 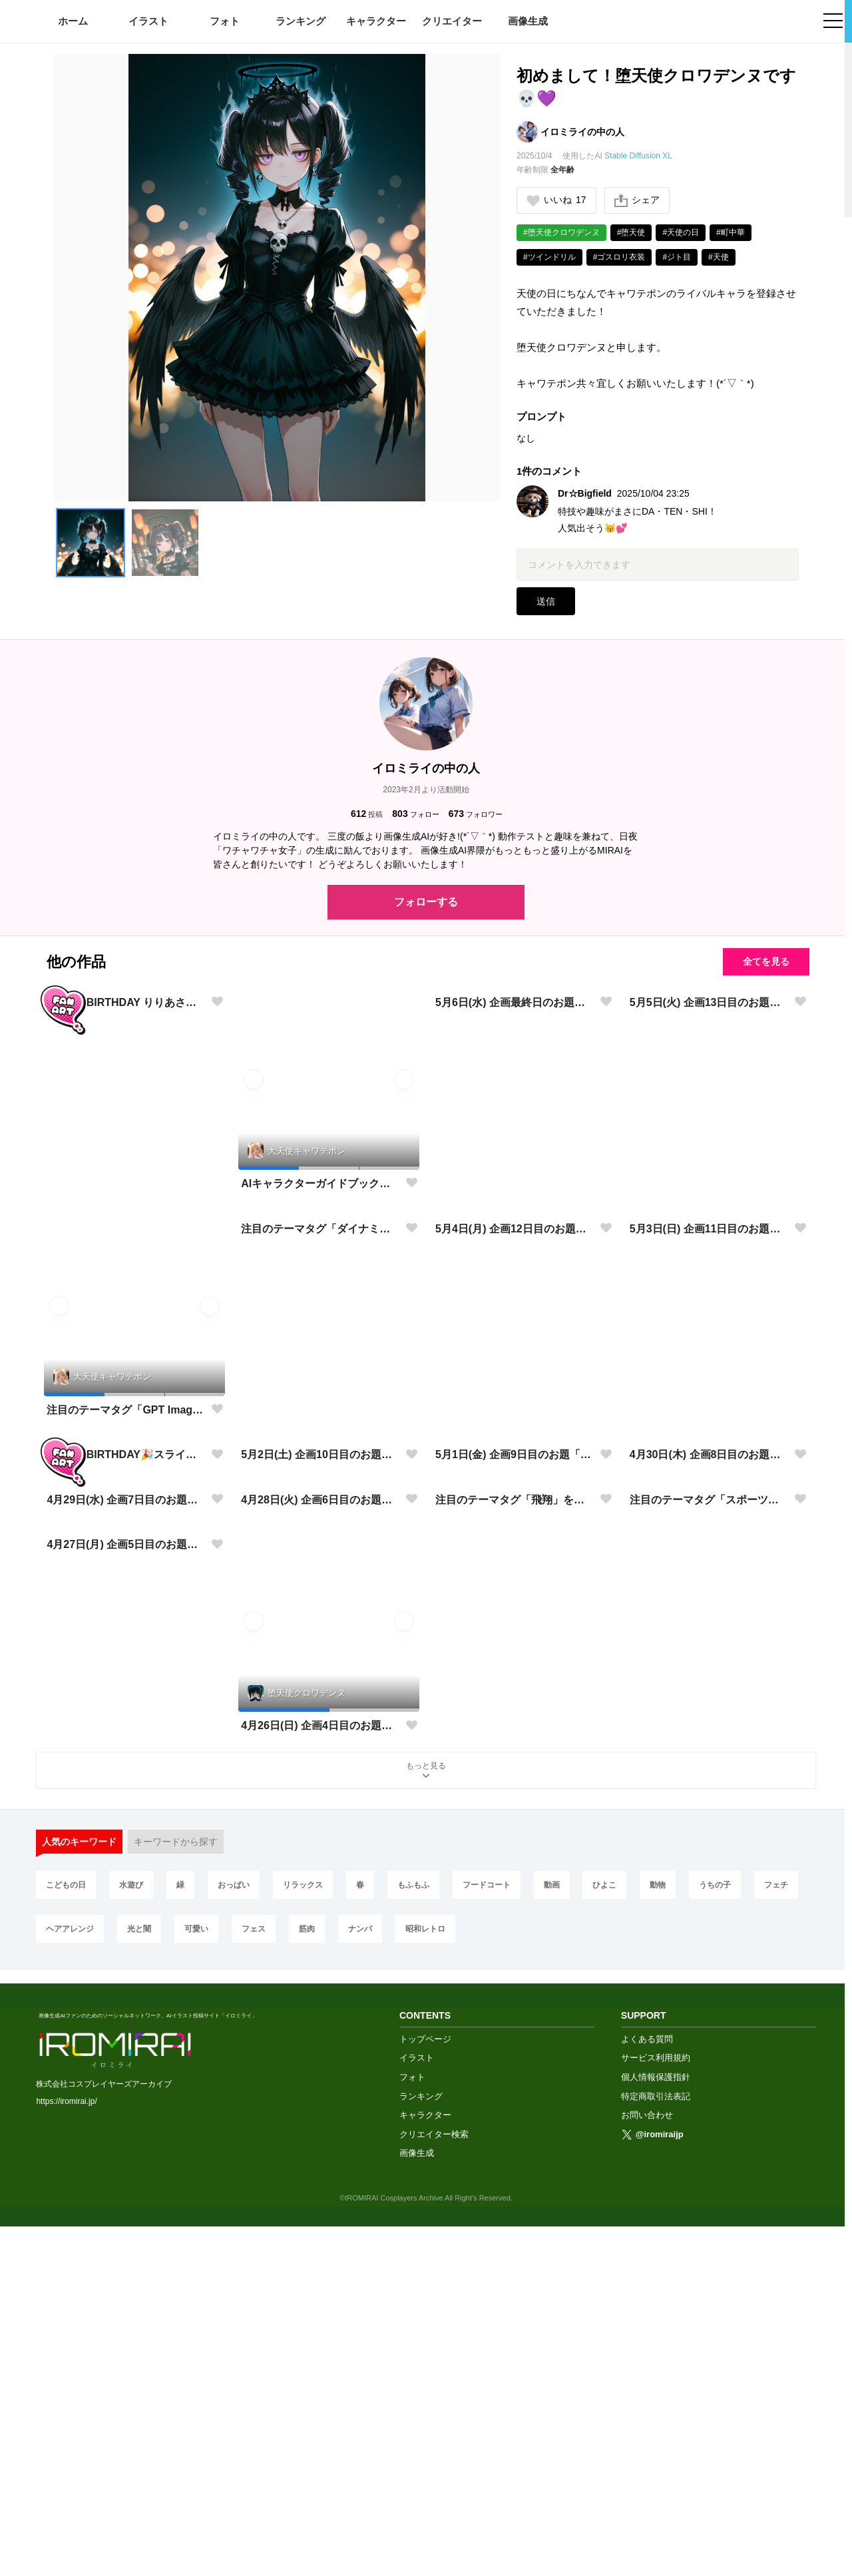 What do you see at coordinates (425, 2291) in the screenshot?
I see `昭和レトロ` at bounding box center [425, 2291].